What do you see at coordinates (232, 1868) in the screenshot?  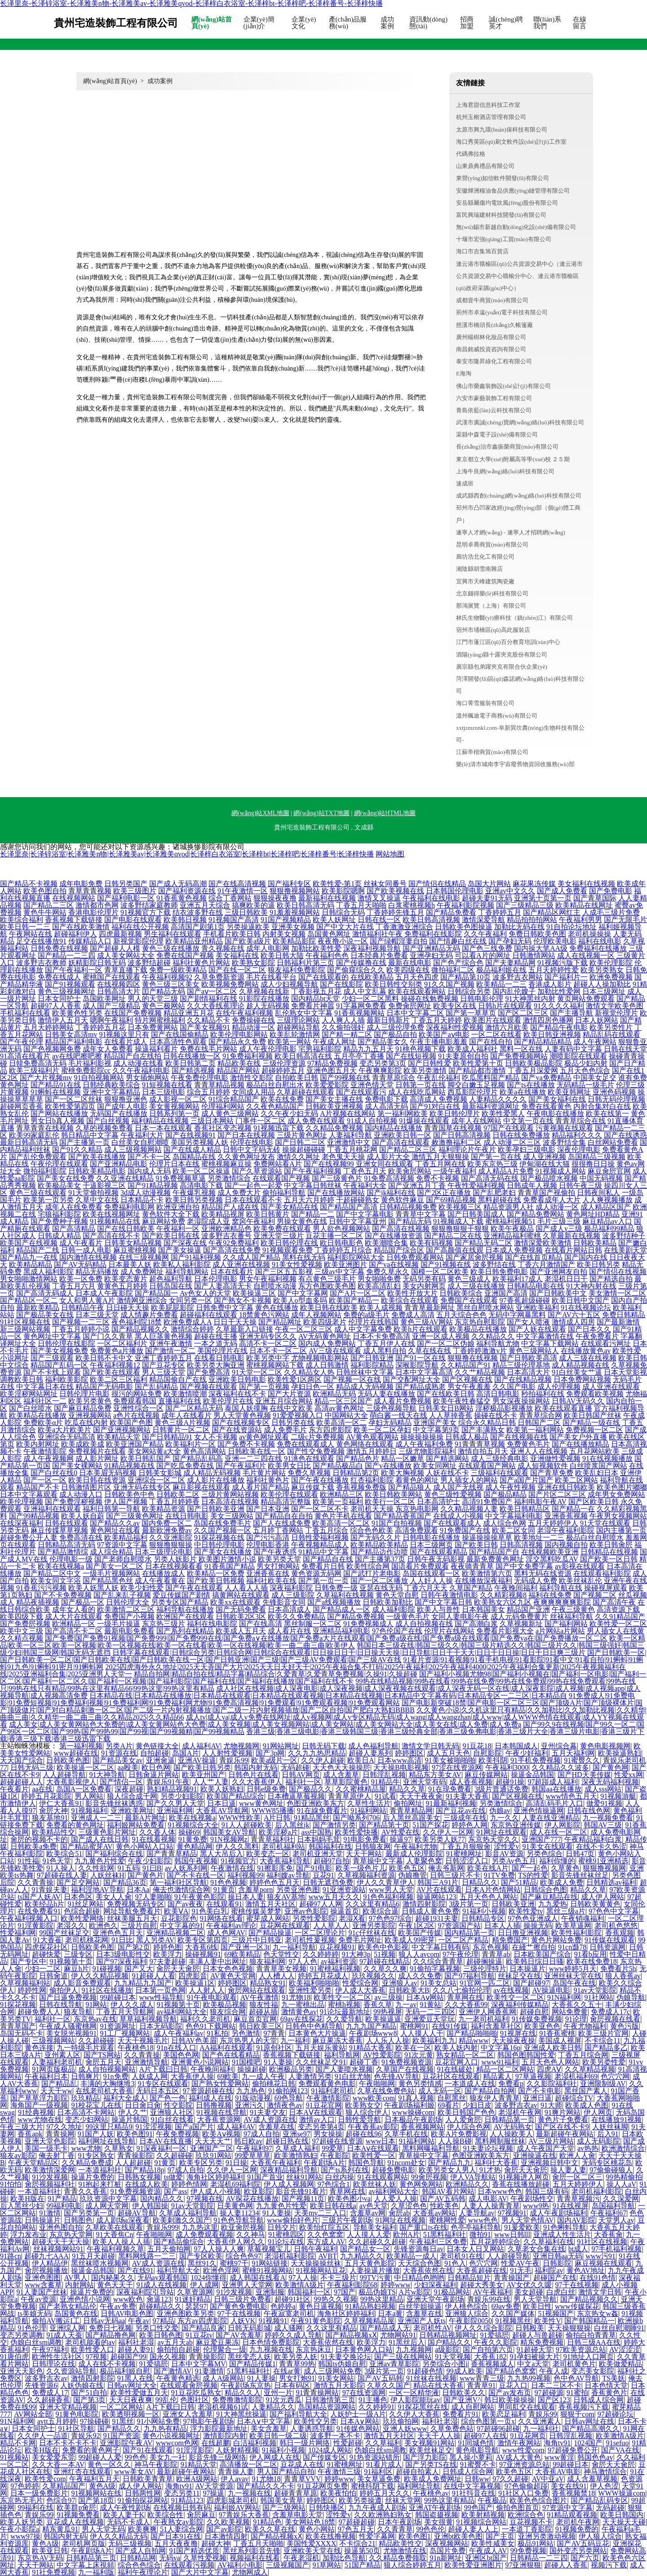 I see `午夜激情在线` at bounding box center [232, 1868].